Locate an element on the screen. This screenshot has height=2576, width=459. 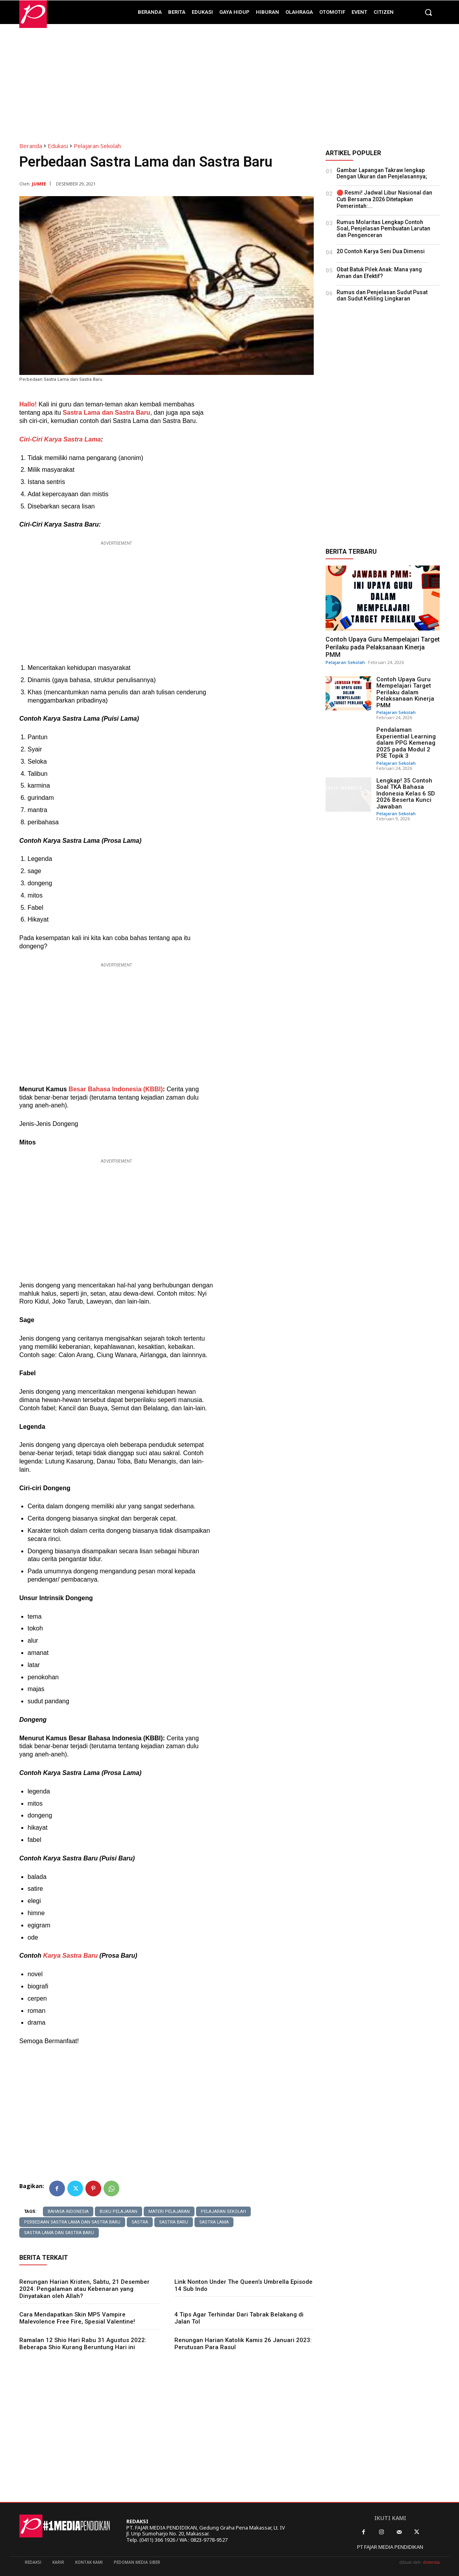
bahasa indonesia is located at coordinates (68, 2211).